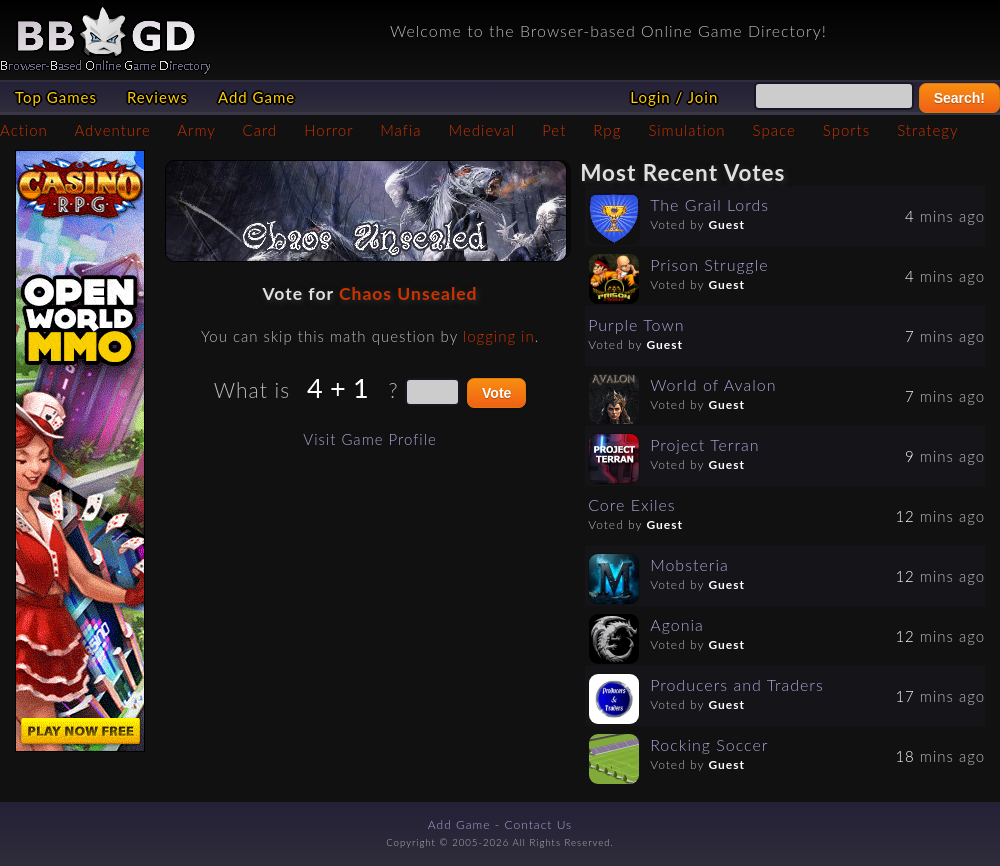  I want to click on Producers and Traders, so click(737, 684).